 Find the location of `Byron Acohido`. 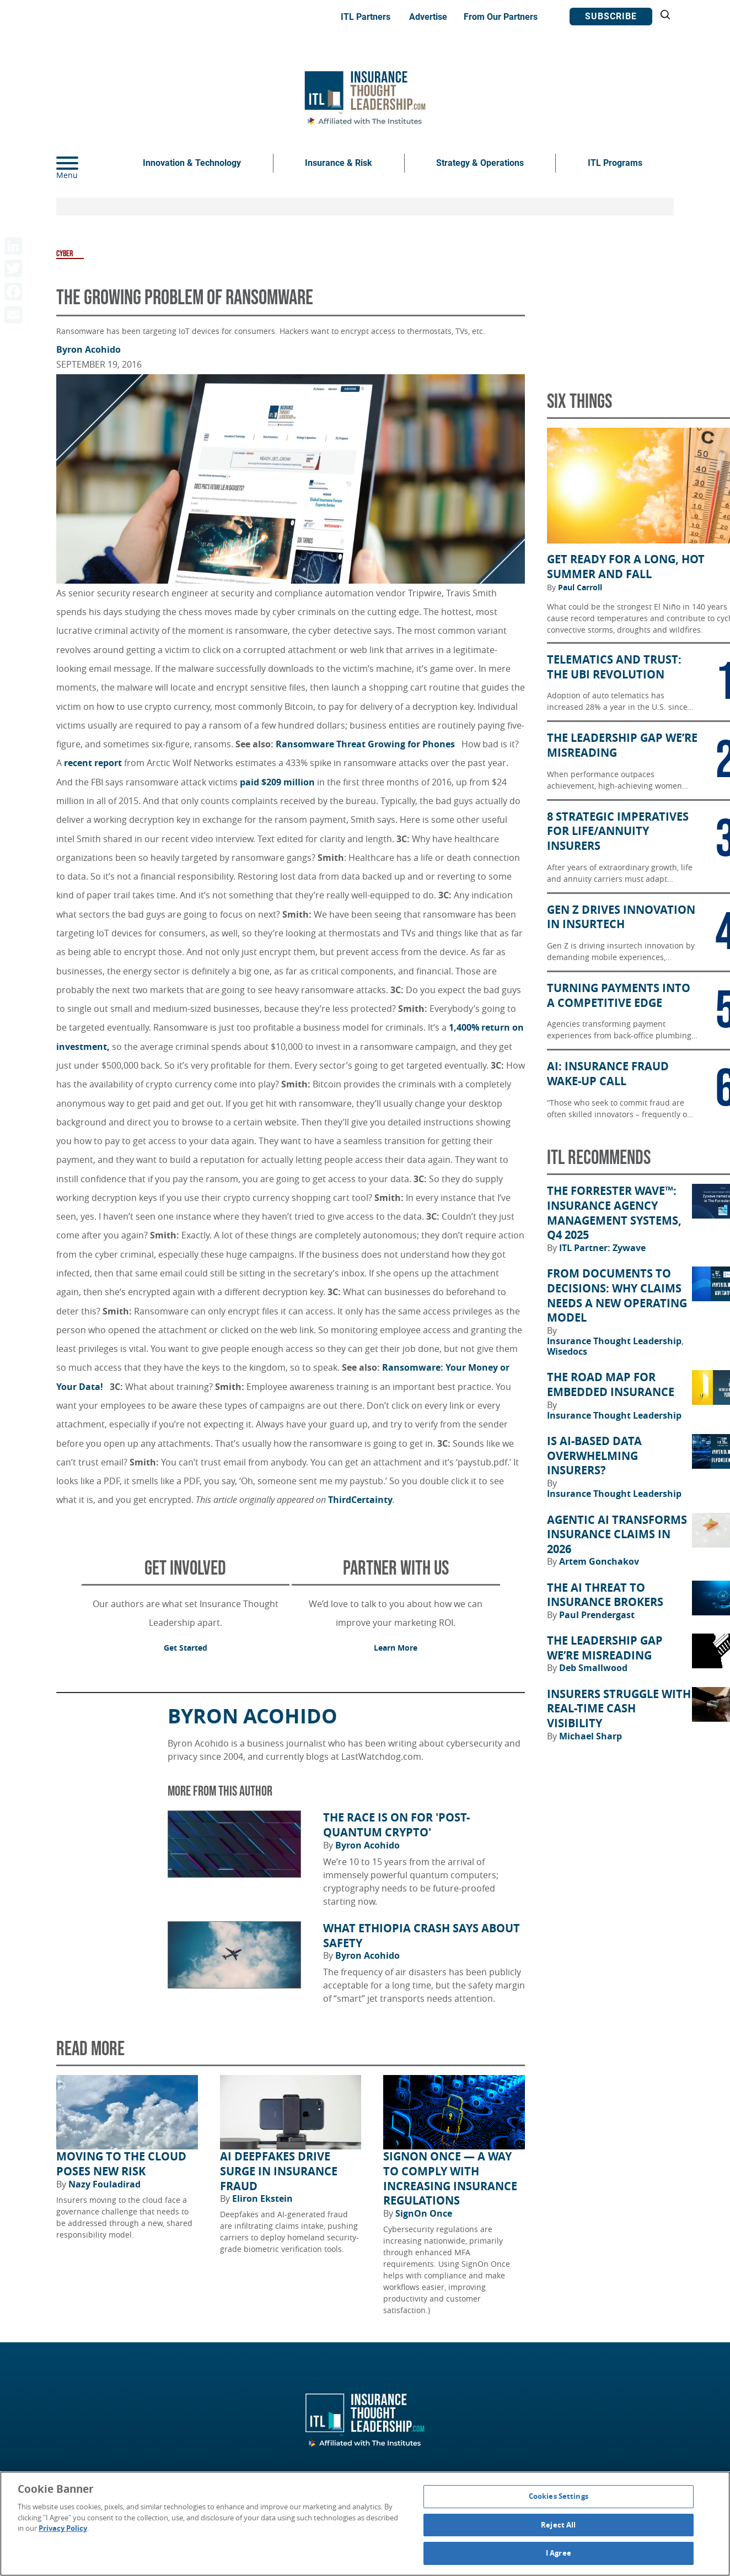

Byron Acohido is located at coordinates (88, 349).